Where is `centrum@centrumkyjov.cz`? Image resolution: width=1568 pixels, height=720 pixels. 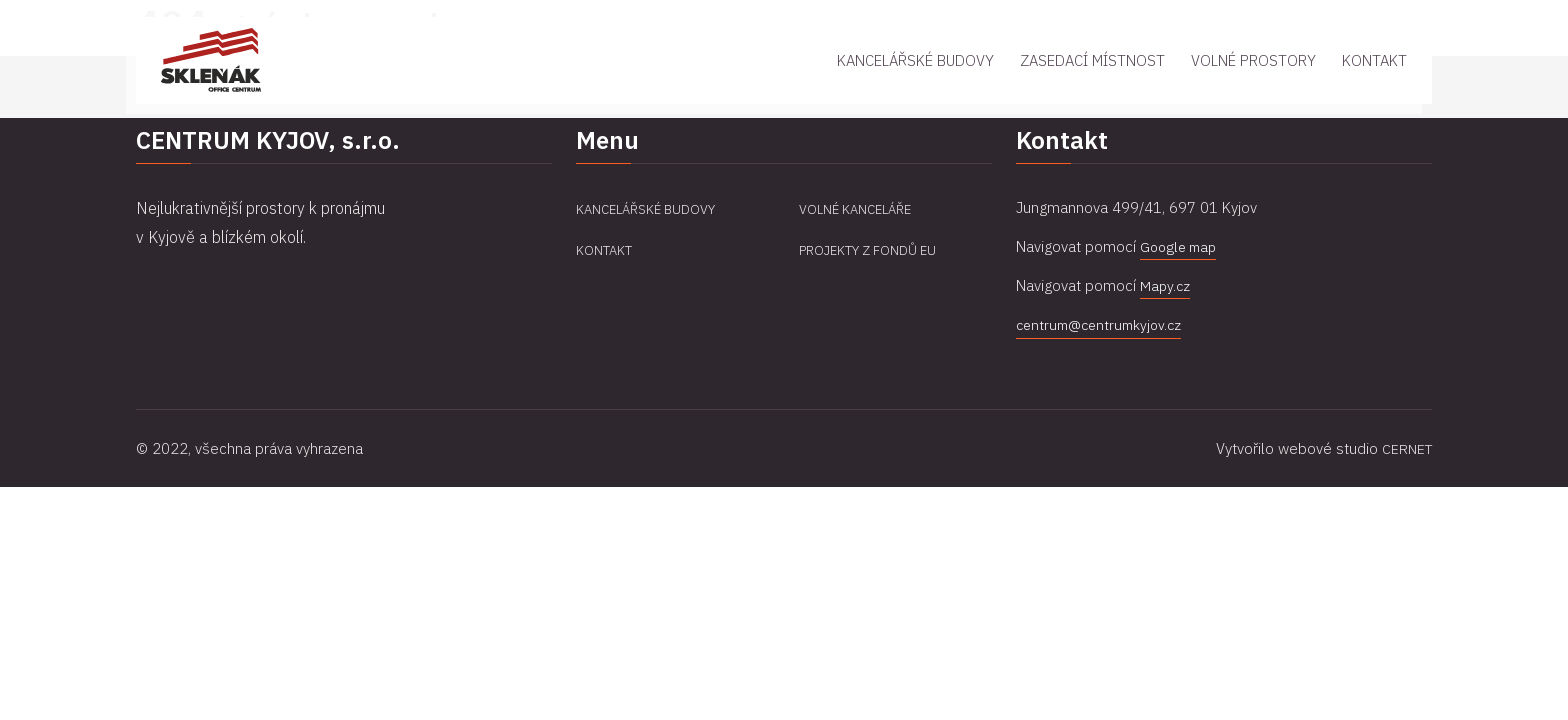 centrum@centrumkyjov.cz is located at coordinates (1103, 324).